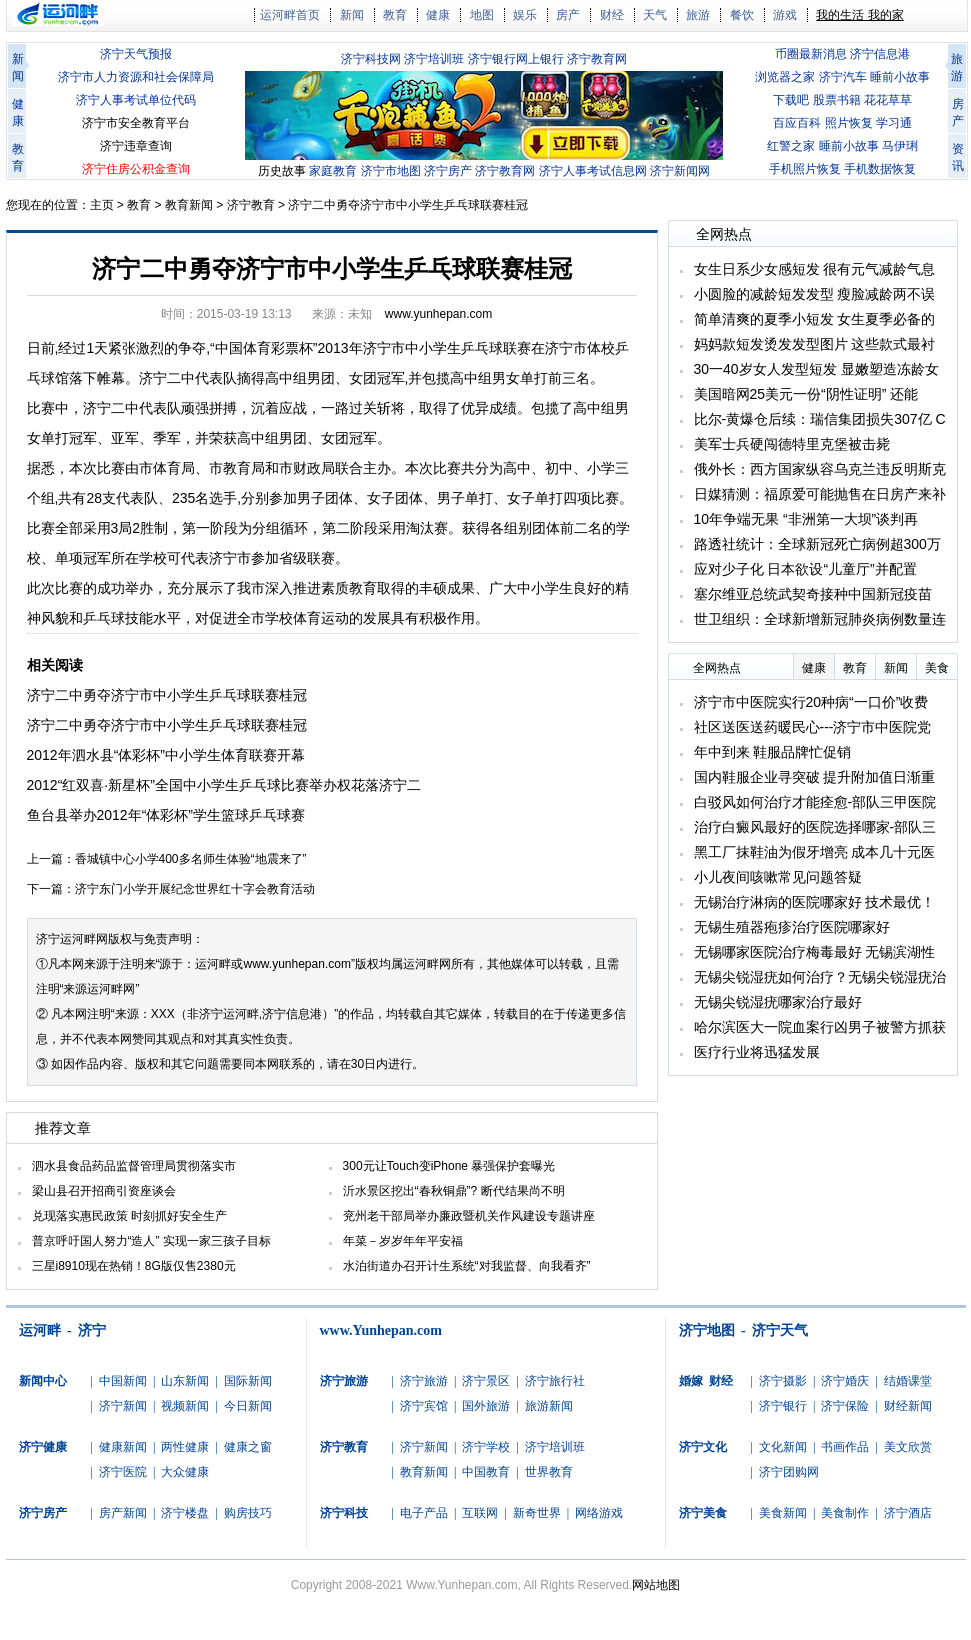 This screenshot has height=1640, width=971. I want to click on 女生日系少女感短发 很有元气减龄气息, so click(815, 269).